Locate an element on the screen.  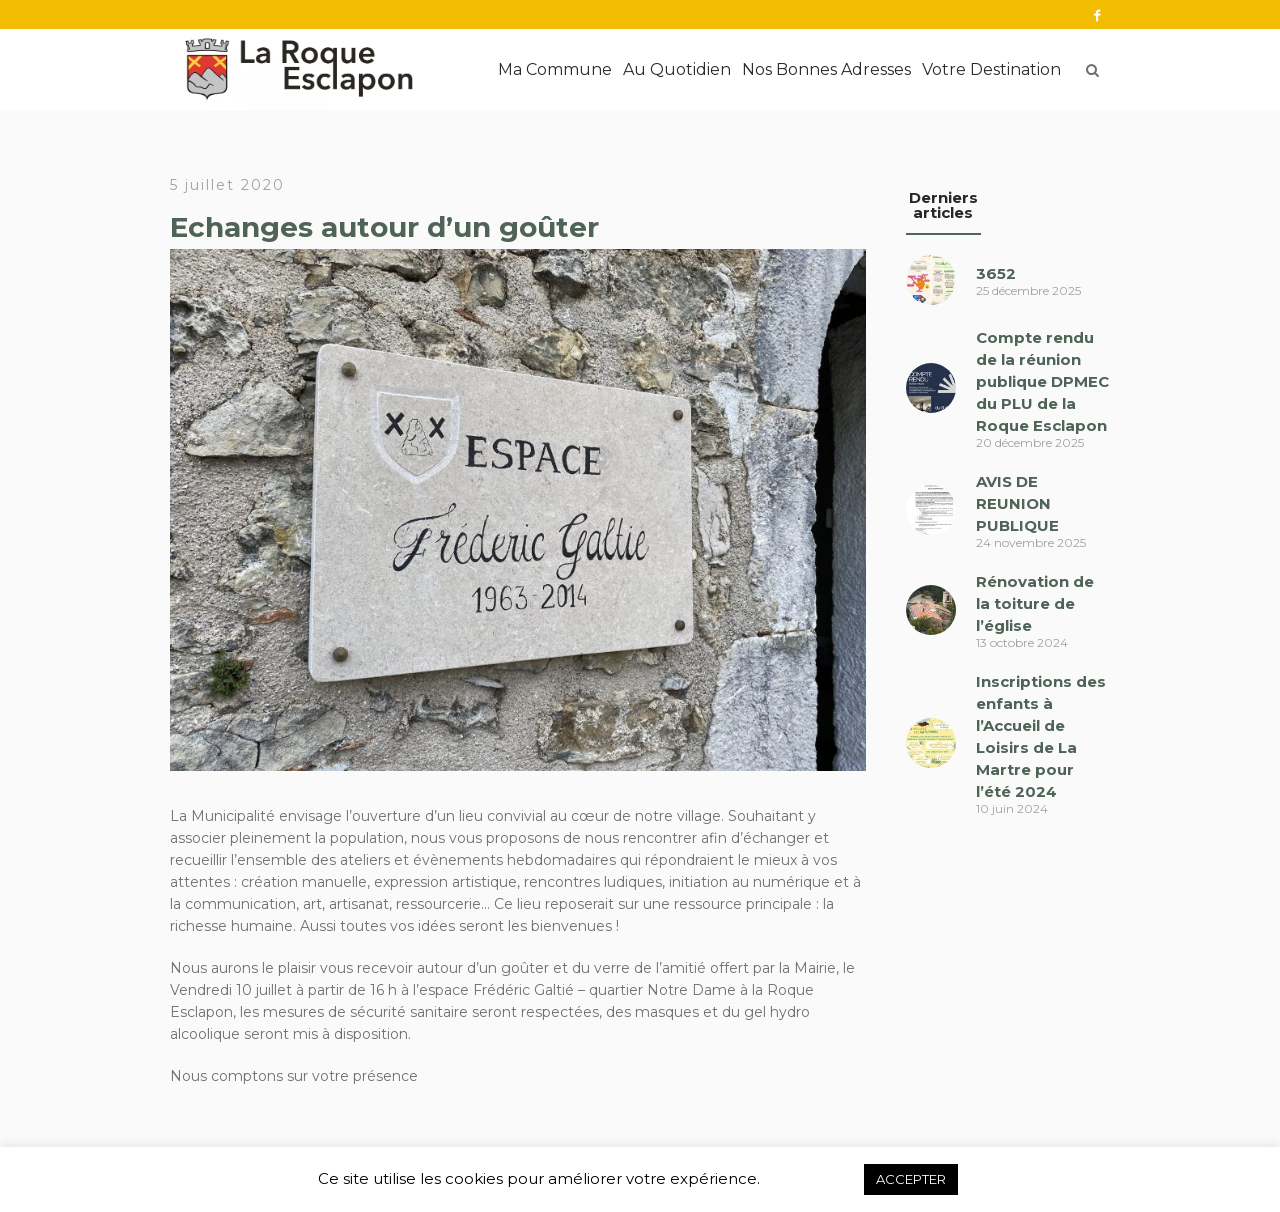
ACCEPTER [button] is located at coordinates (911, 1179).